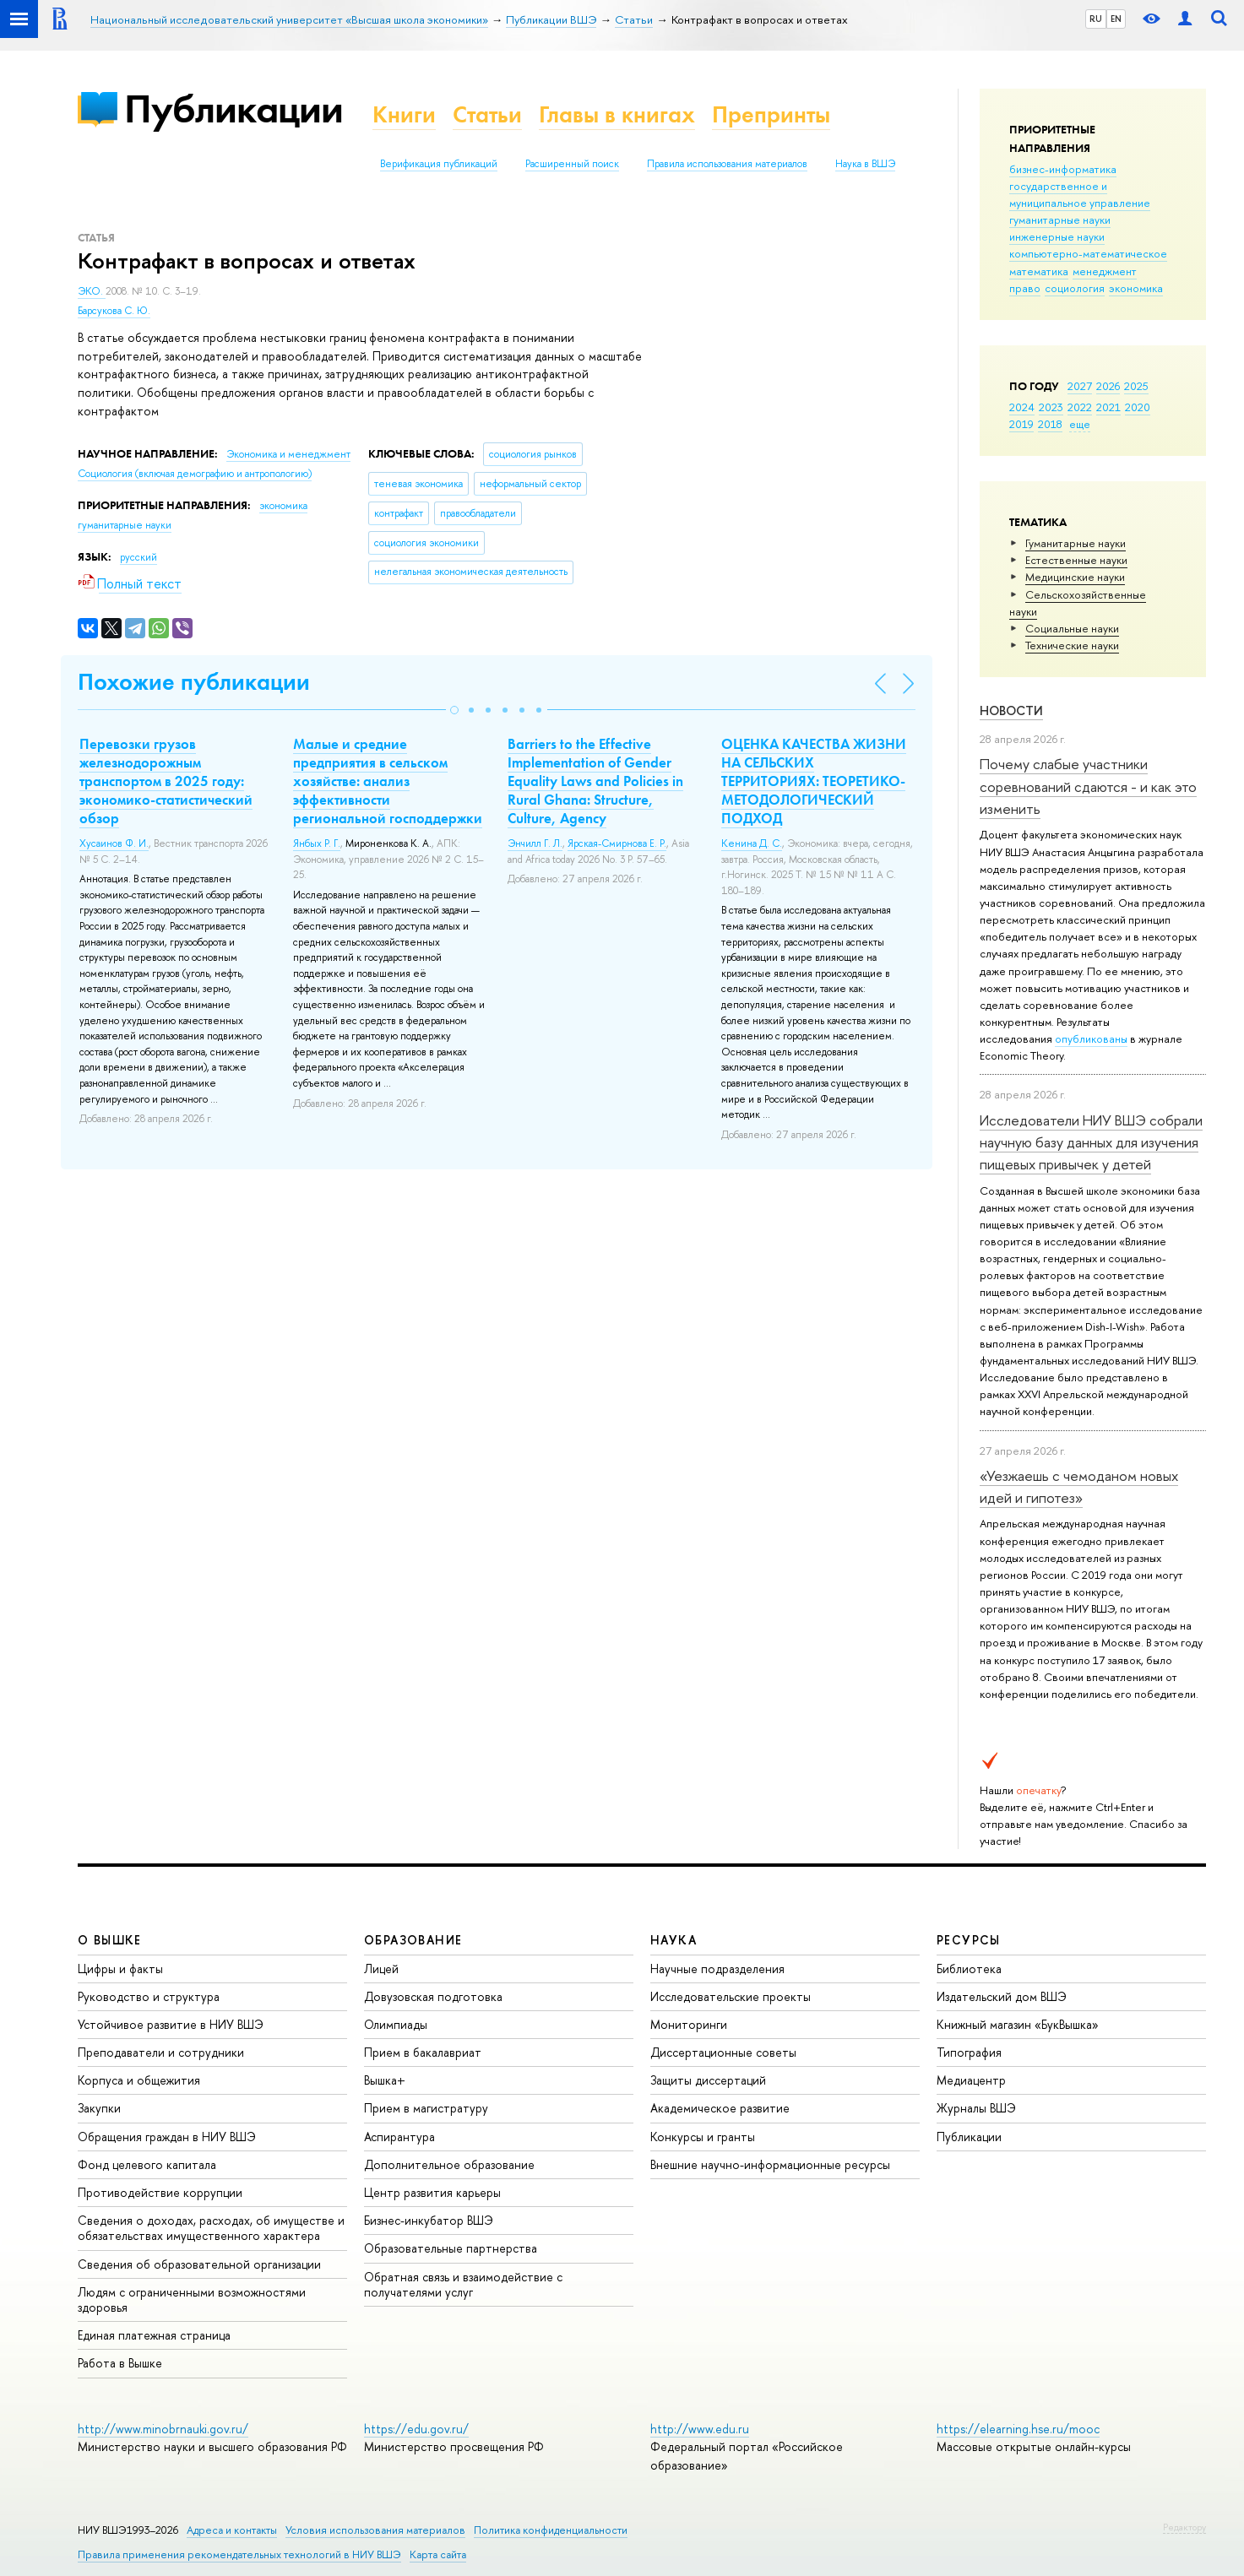  I want to click on Хусаинов Ф. И., so click(114, 843).